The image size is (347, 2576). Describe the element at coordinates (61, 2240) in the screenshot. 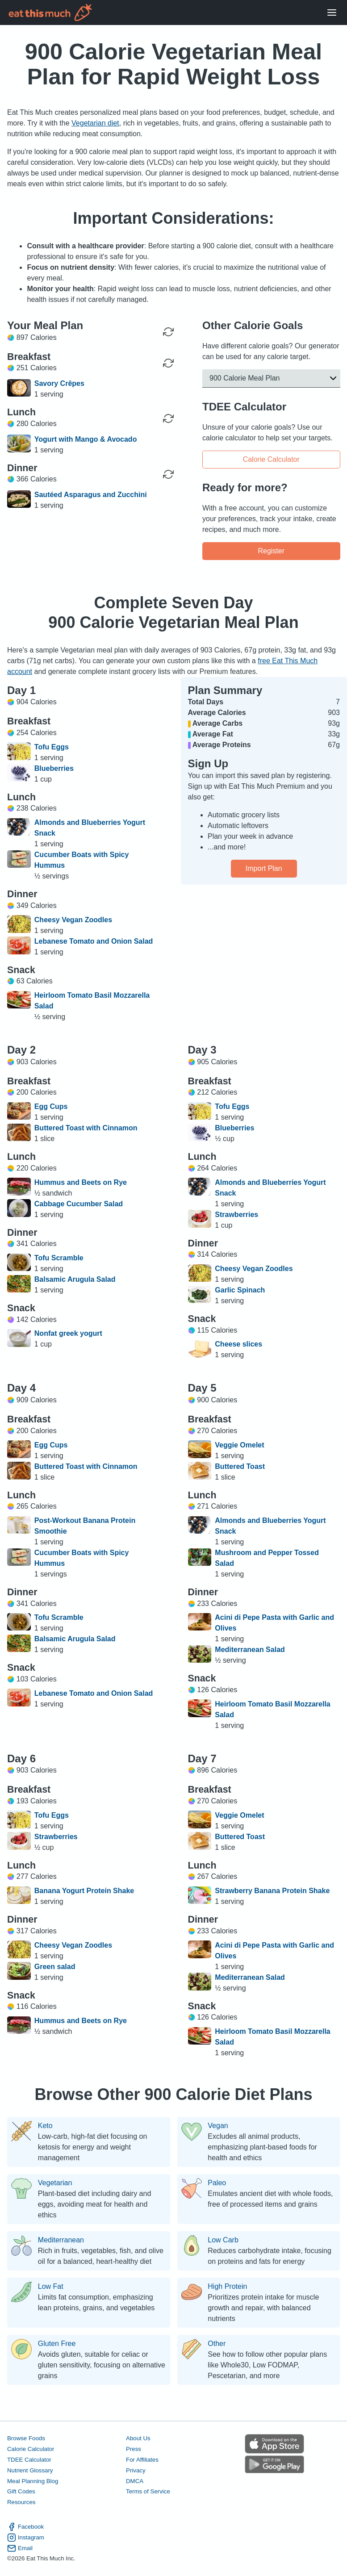

I see `Mediterranean` at that location.